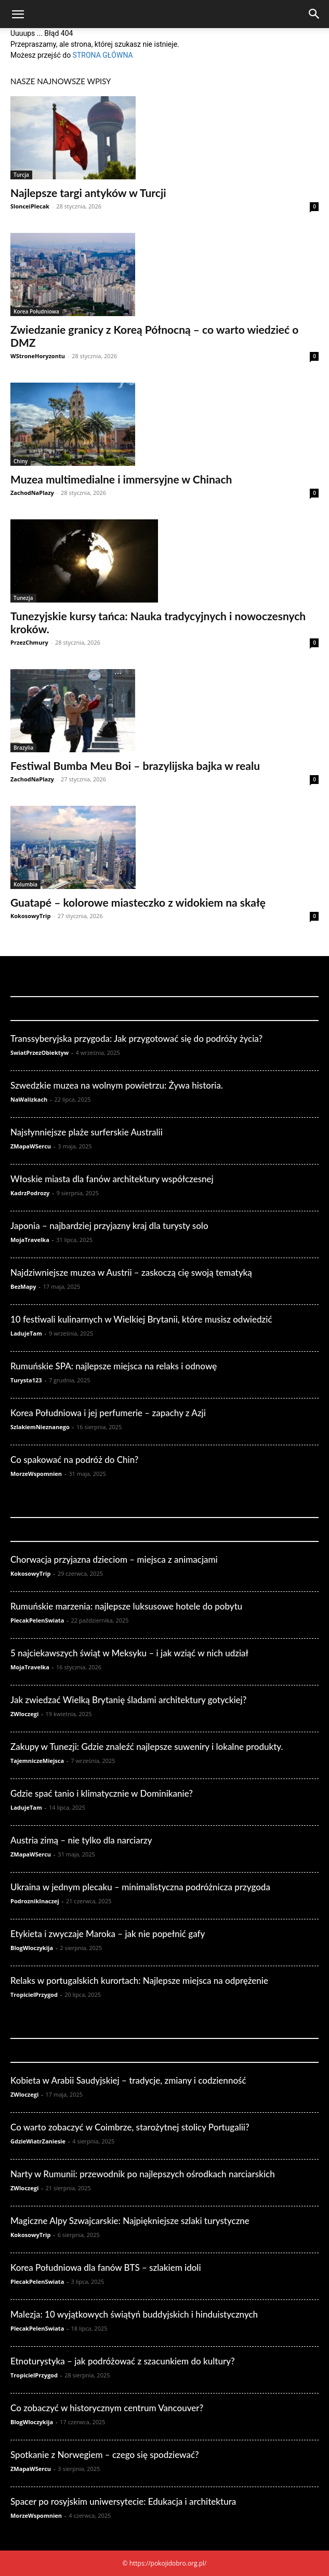 This screenshot has width=329, height=2576. I want to click on PlecakPelenSwiata, so click(37, 1620).